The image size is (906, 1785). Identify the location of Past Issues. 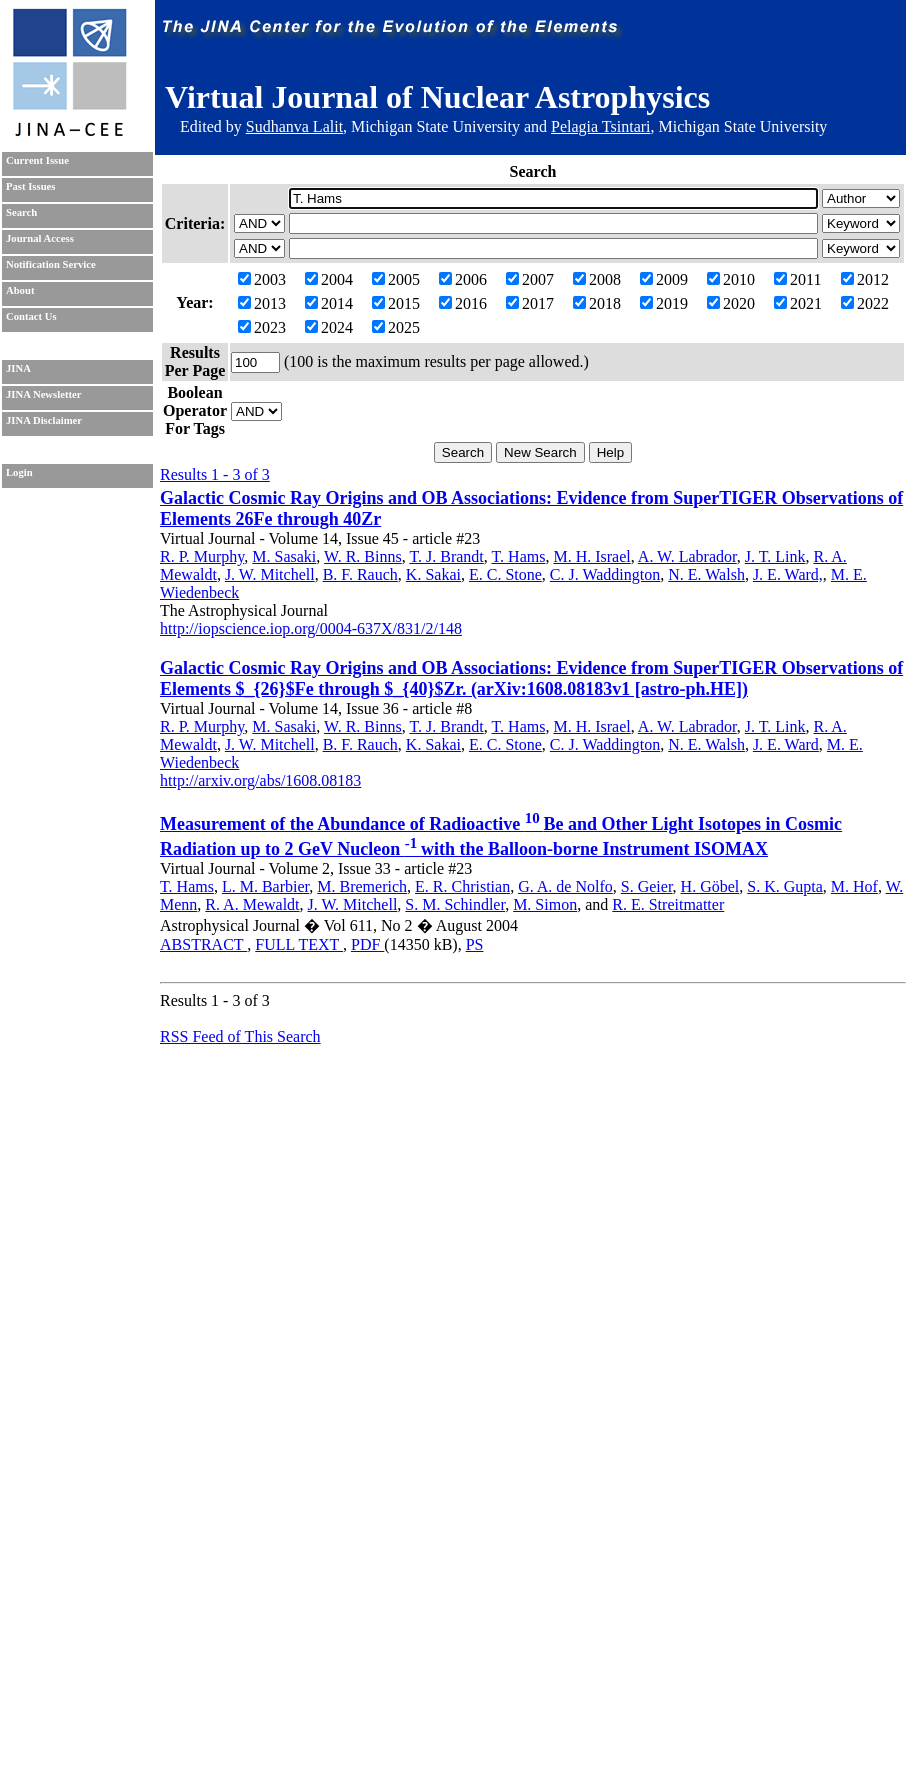
(30, 186).